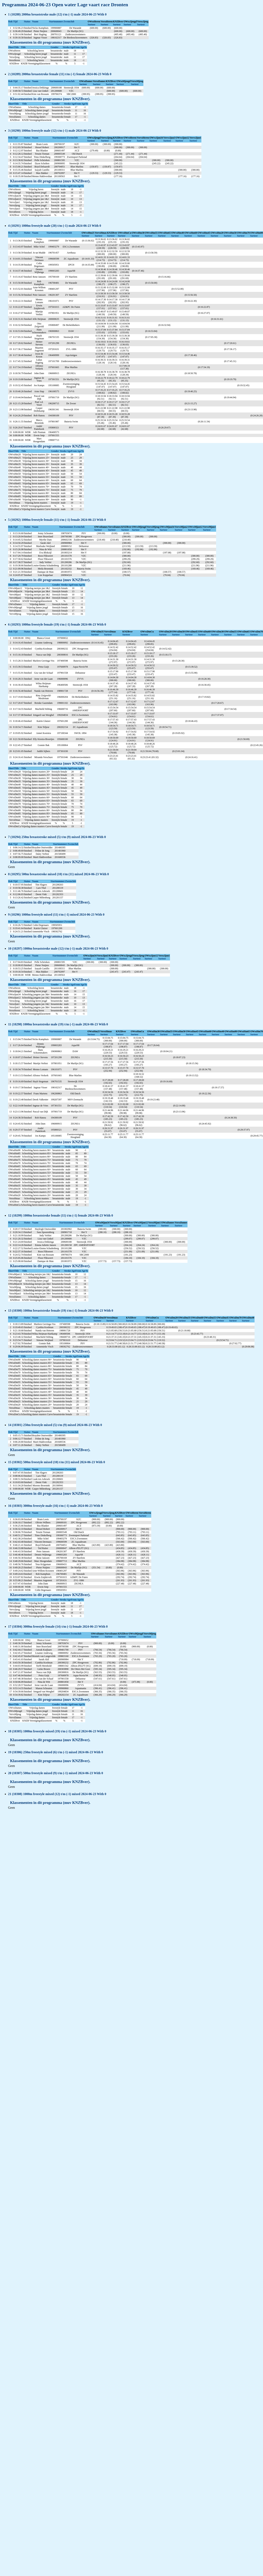 Image resolution: width=263 pixels, height=2576 pixels. Describe the element at coordinates (256, 1031) in the screenshot. I see `OWssHm70` at that location.